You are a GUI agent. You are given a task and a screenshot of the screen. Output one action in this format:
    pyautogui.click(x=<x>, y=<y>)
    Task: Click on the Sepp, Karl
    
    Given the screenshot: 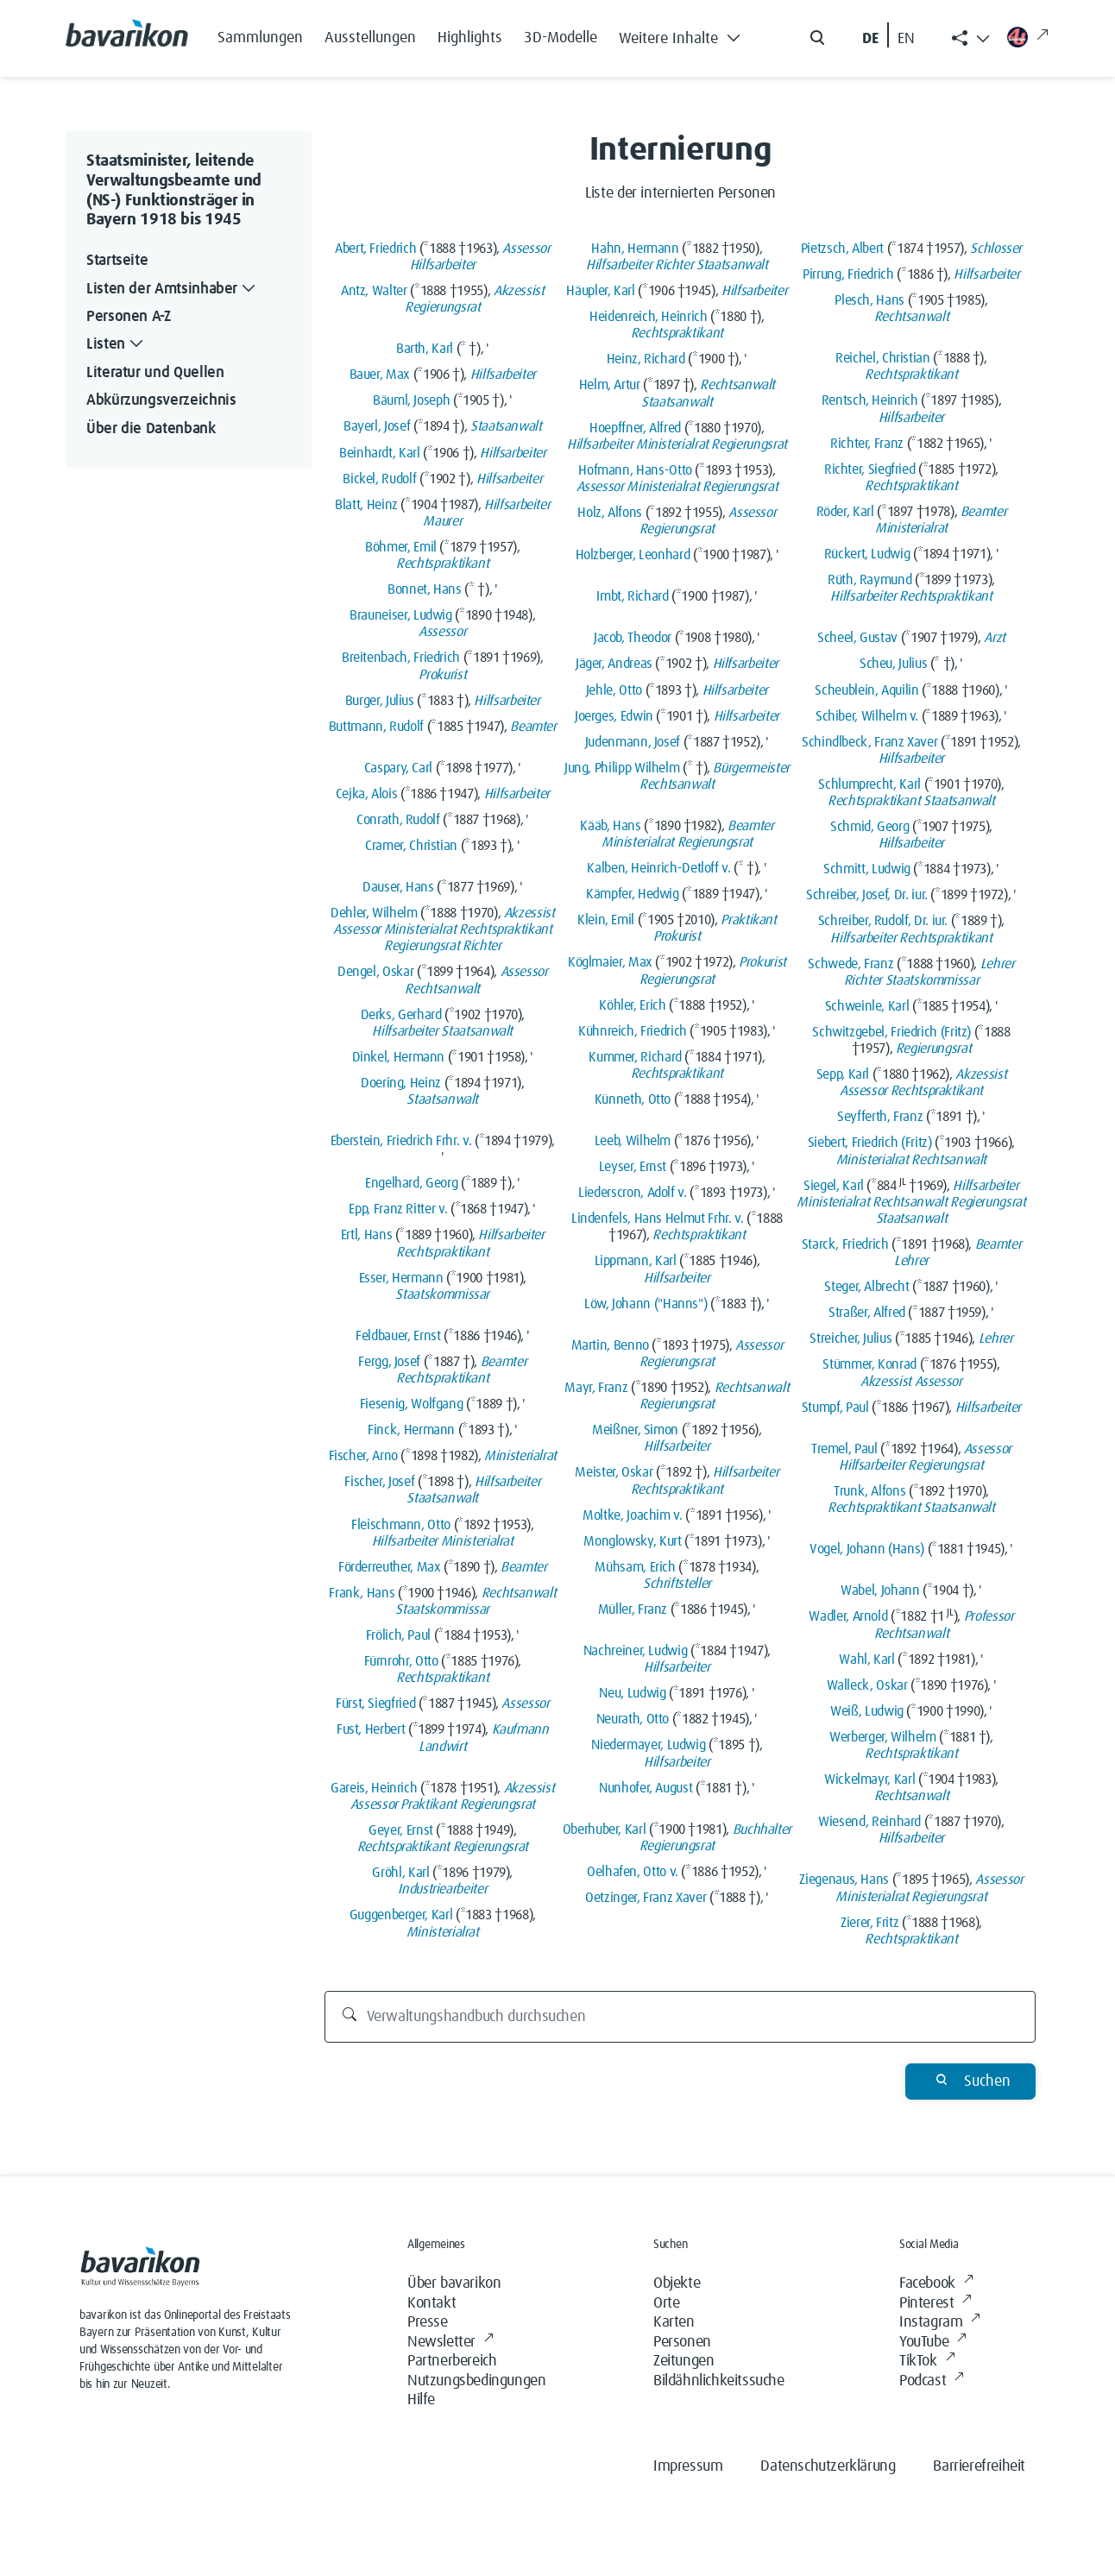 What is the action you would take?
    pyautogui.click(x=842, y=1074)
    